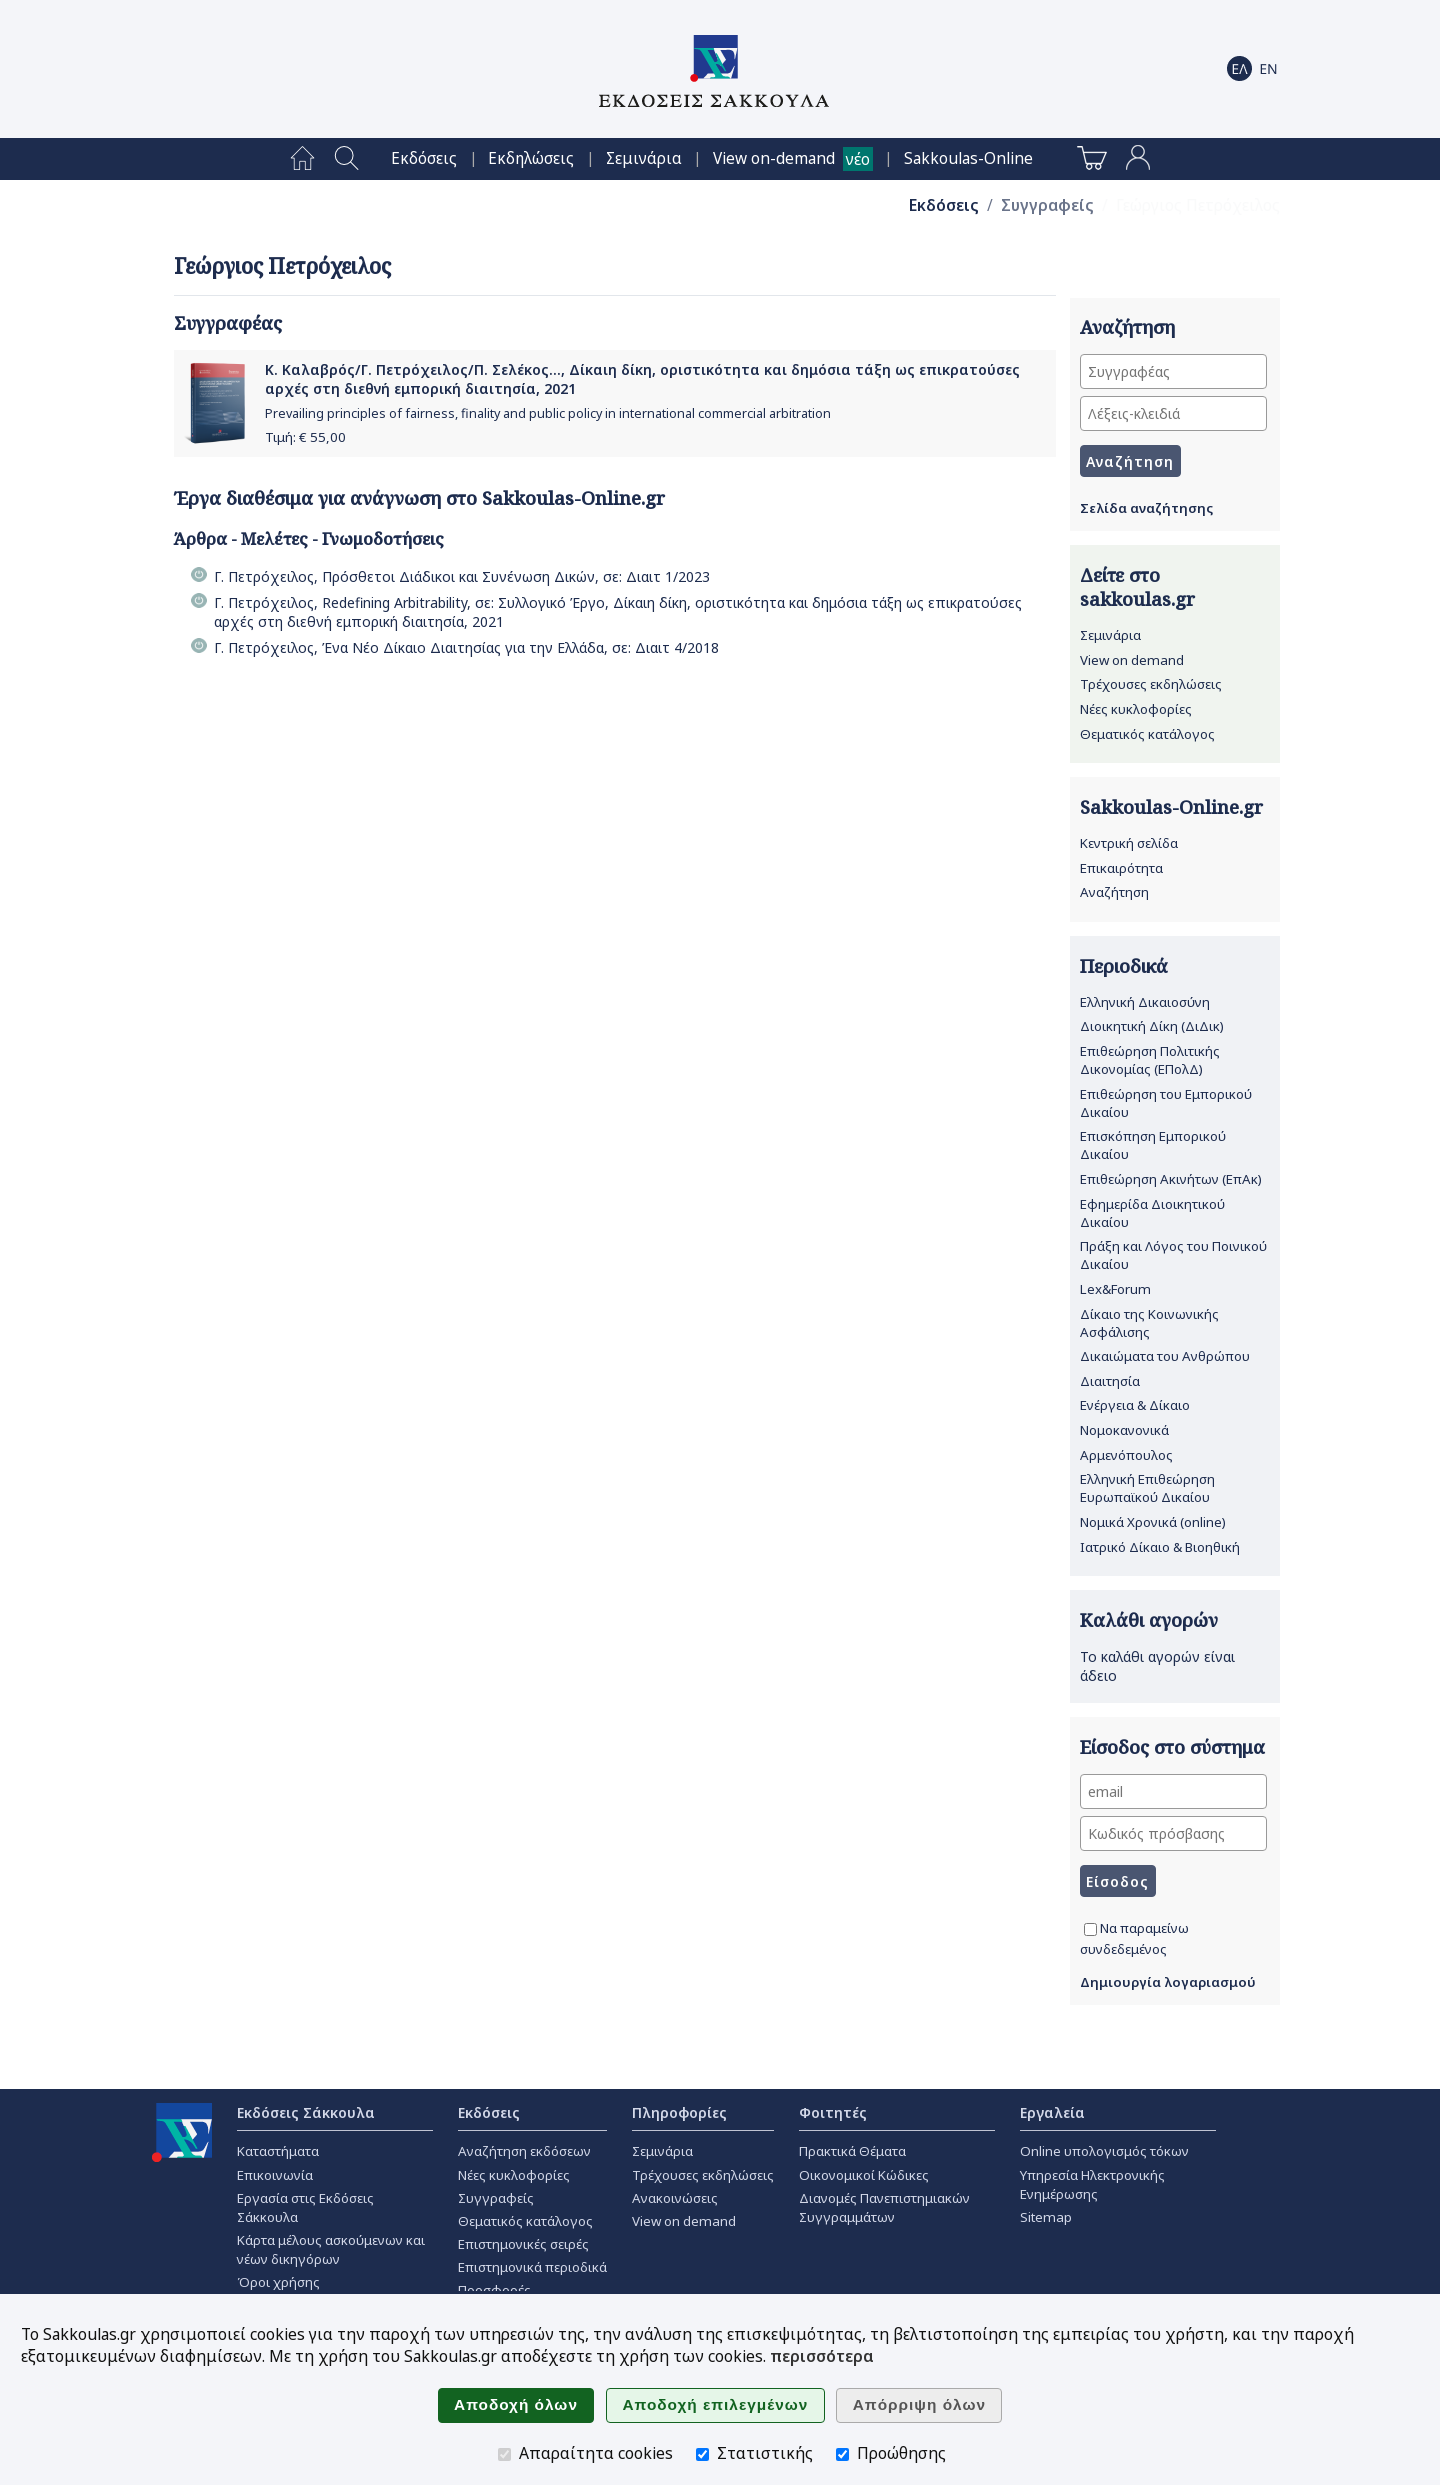  I want to click on Δίκαιο της Κοινωνικής Ασφάλισης, so click(1149, 1323).